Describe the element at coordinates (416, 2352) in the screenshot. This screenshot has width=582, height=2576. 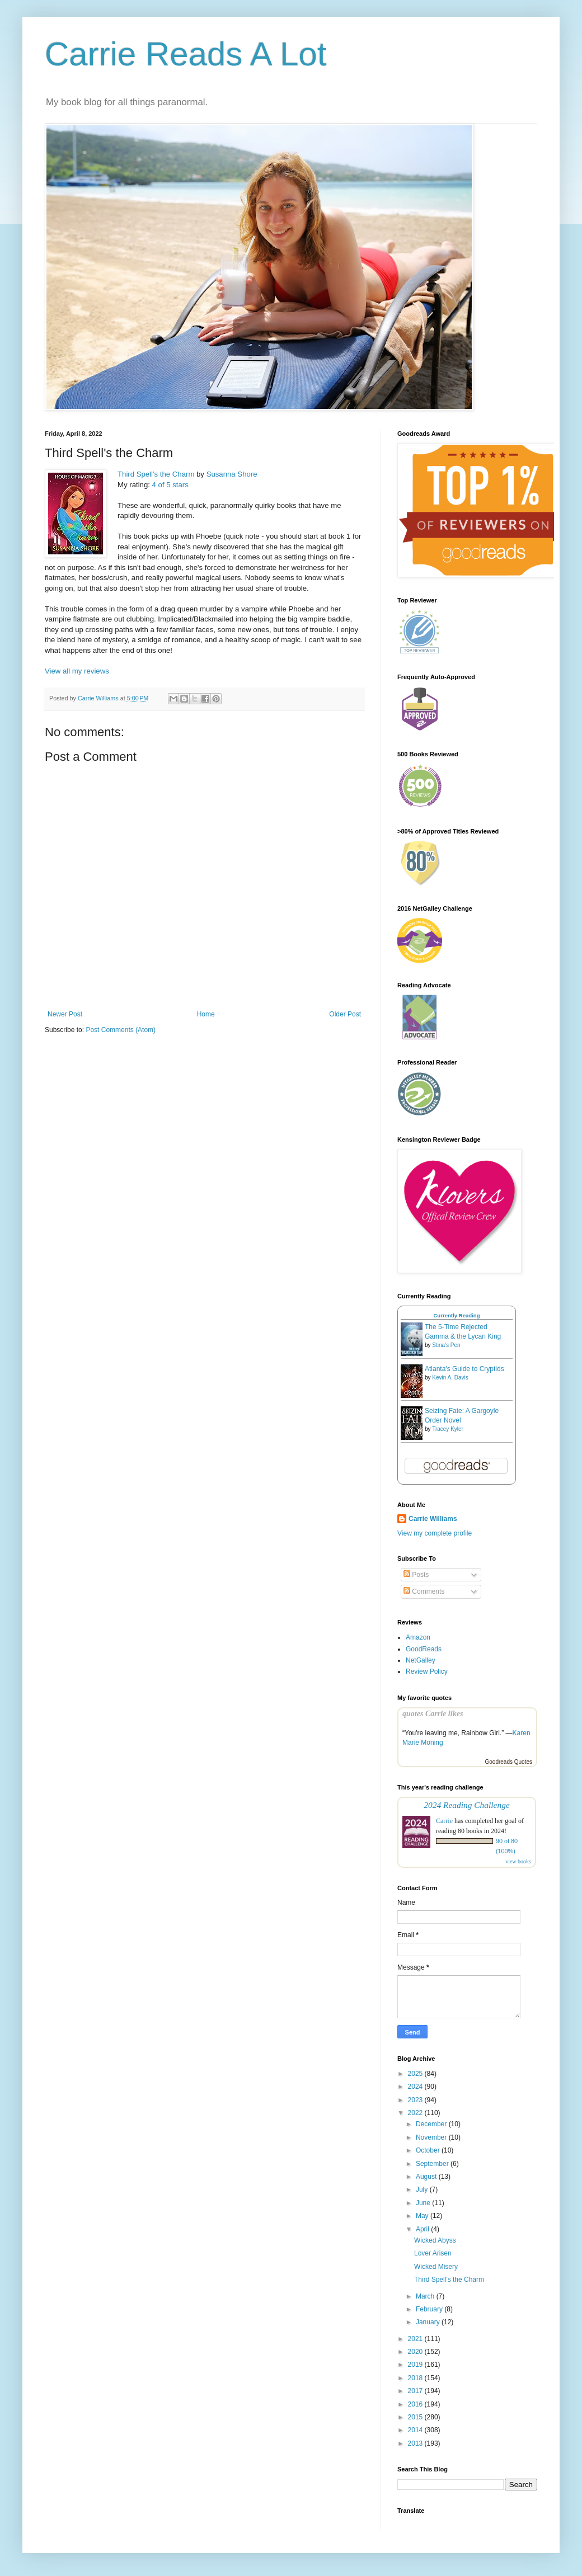
I see `2020` at that location.